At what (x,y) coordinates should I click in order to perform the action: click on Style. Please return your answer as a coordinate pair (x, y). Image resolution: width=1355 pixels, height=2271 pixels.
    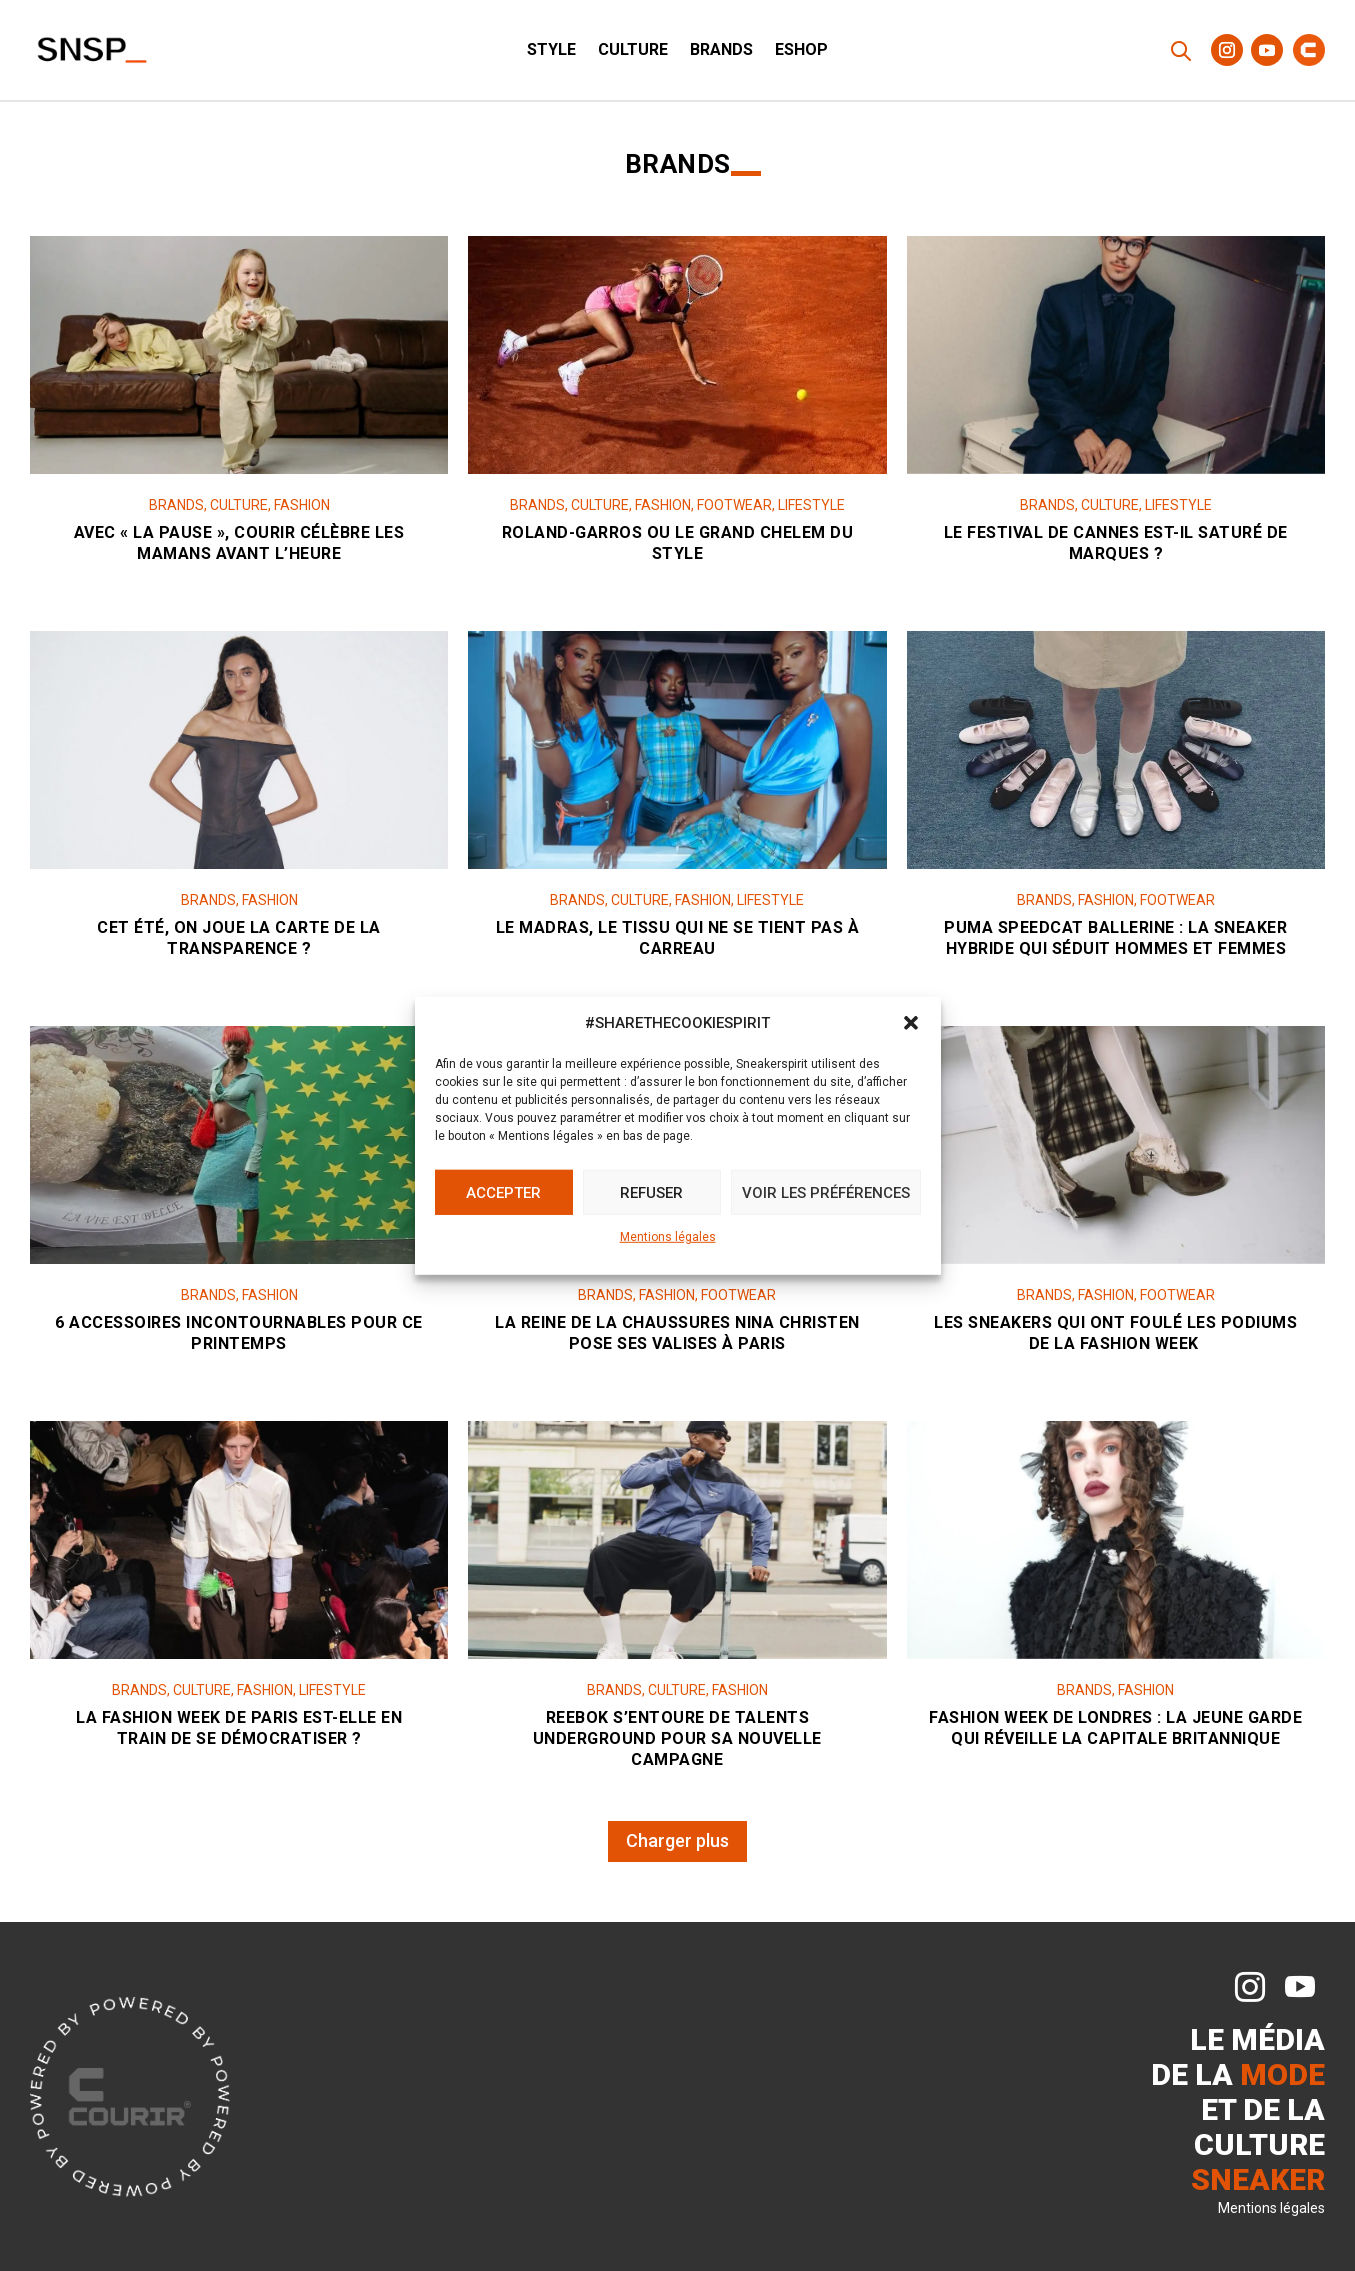
    Looking at the image, I should click on (551, 51).